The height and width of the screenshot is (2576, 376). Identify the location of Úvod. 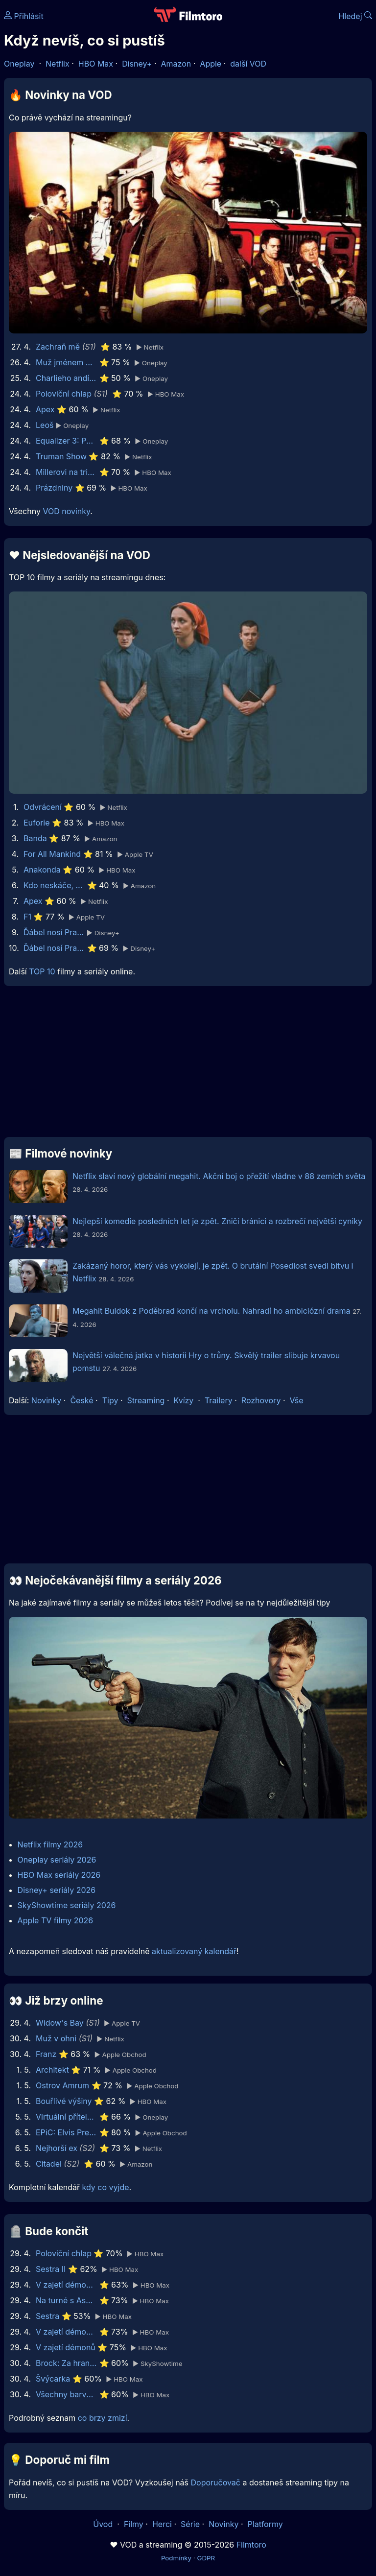
(104, 2524).